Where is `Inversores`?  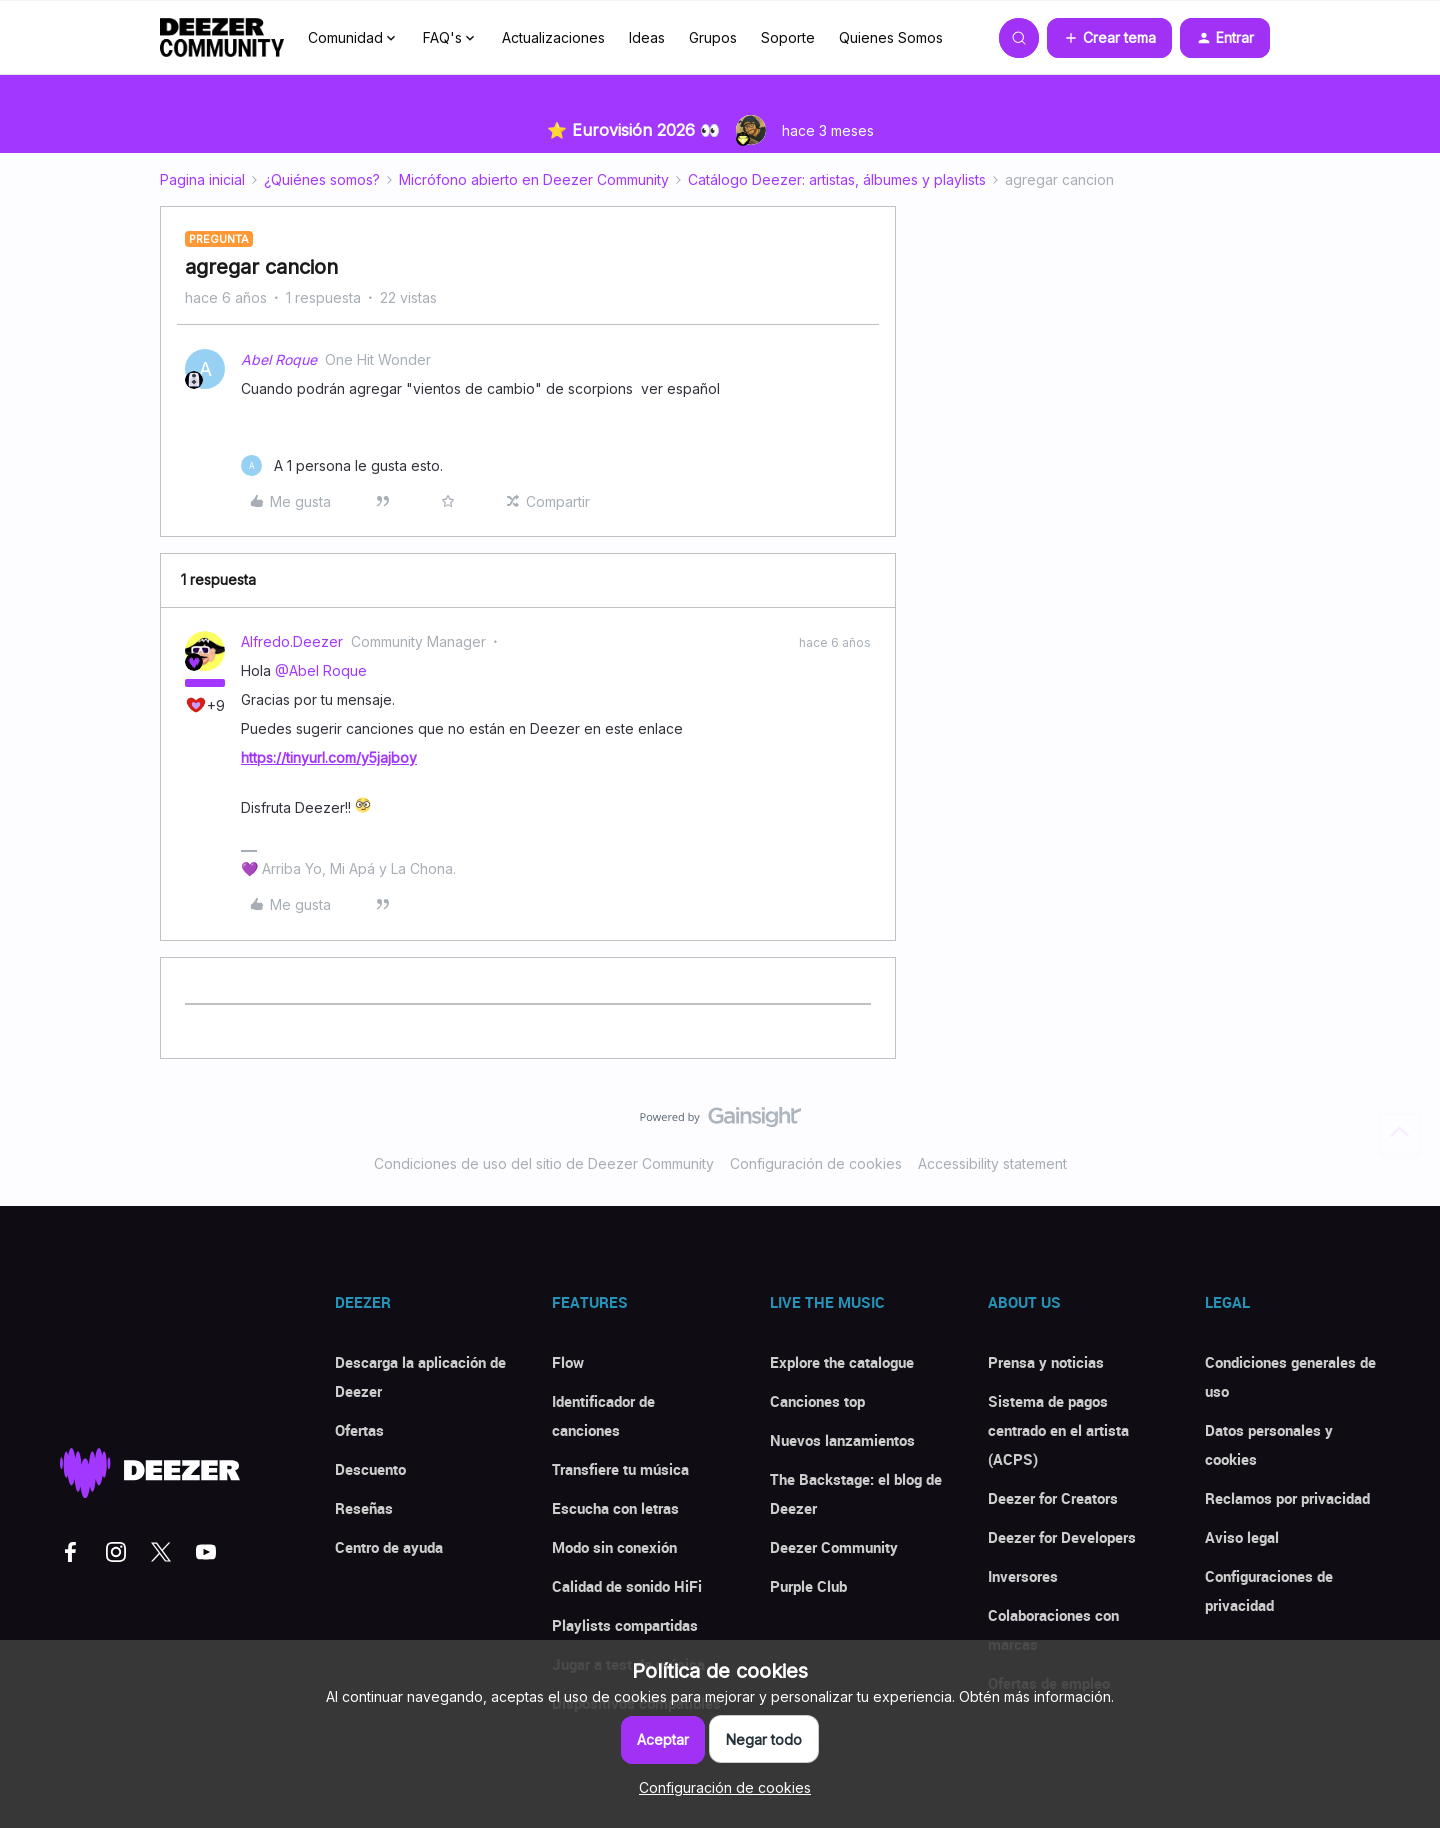
Inversores is located at coordinates (1023, 1576).